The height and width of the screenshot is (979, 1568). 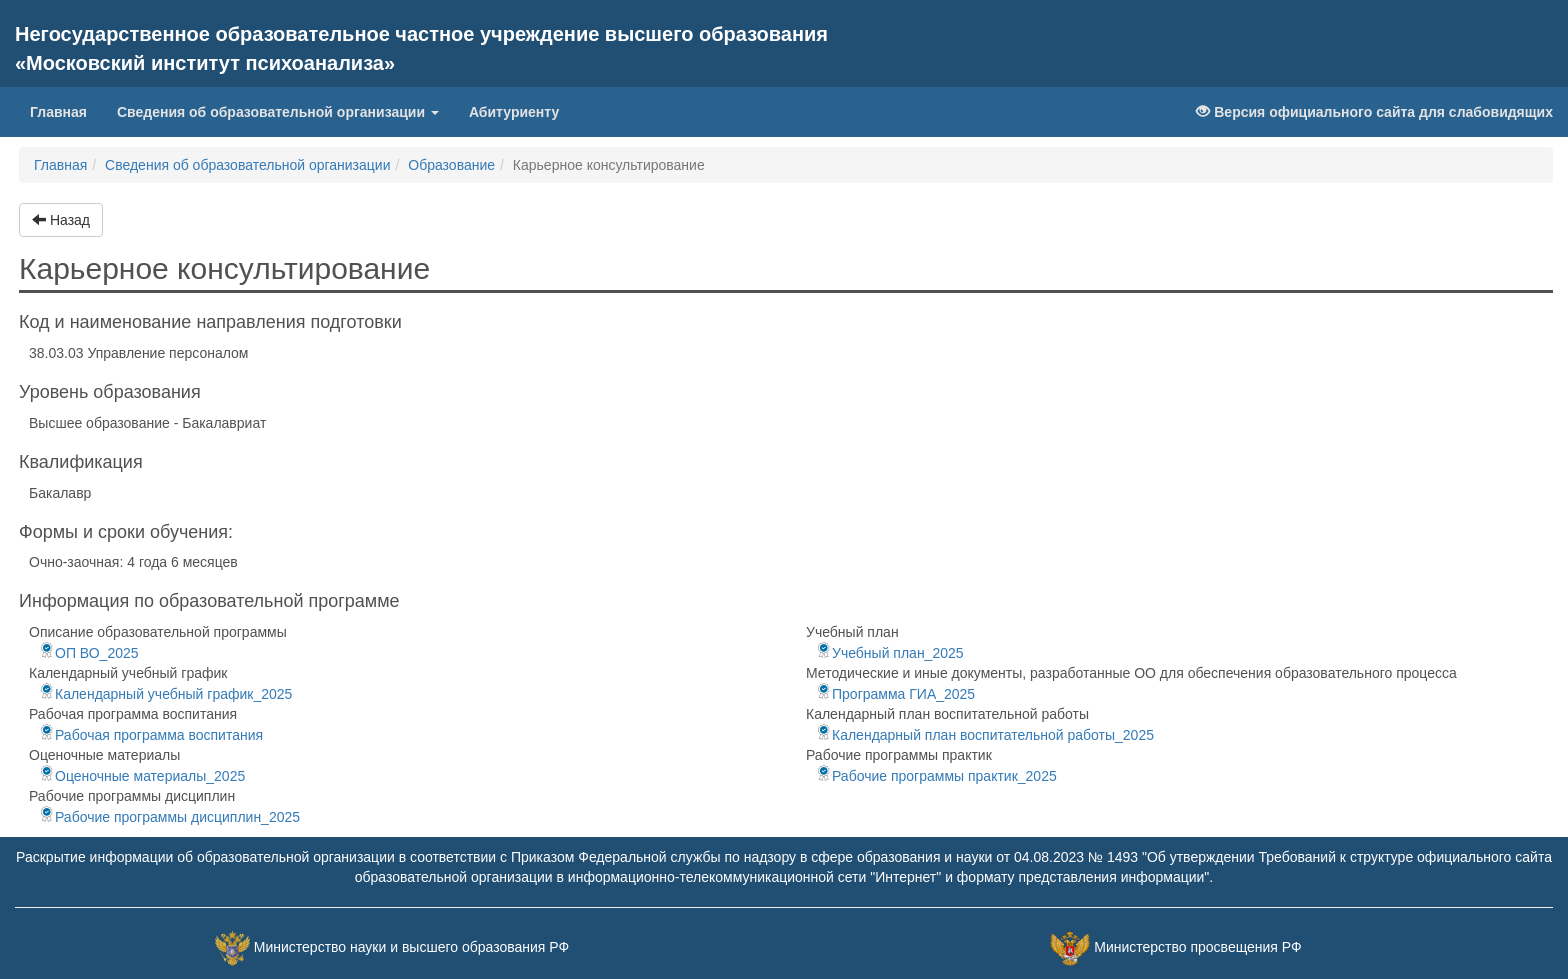 I want to click on Учебный план_2025, so click(x=890, y=653).